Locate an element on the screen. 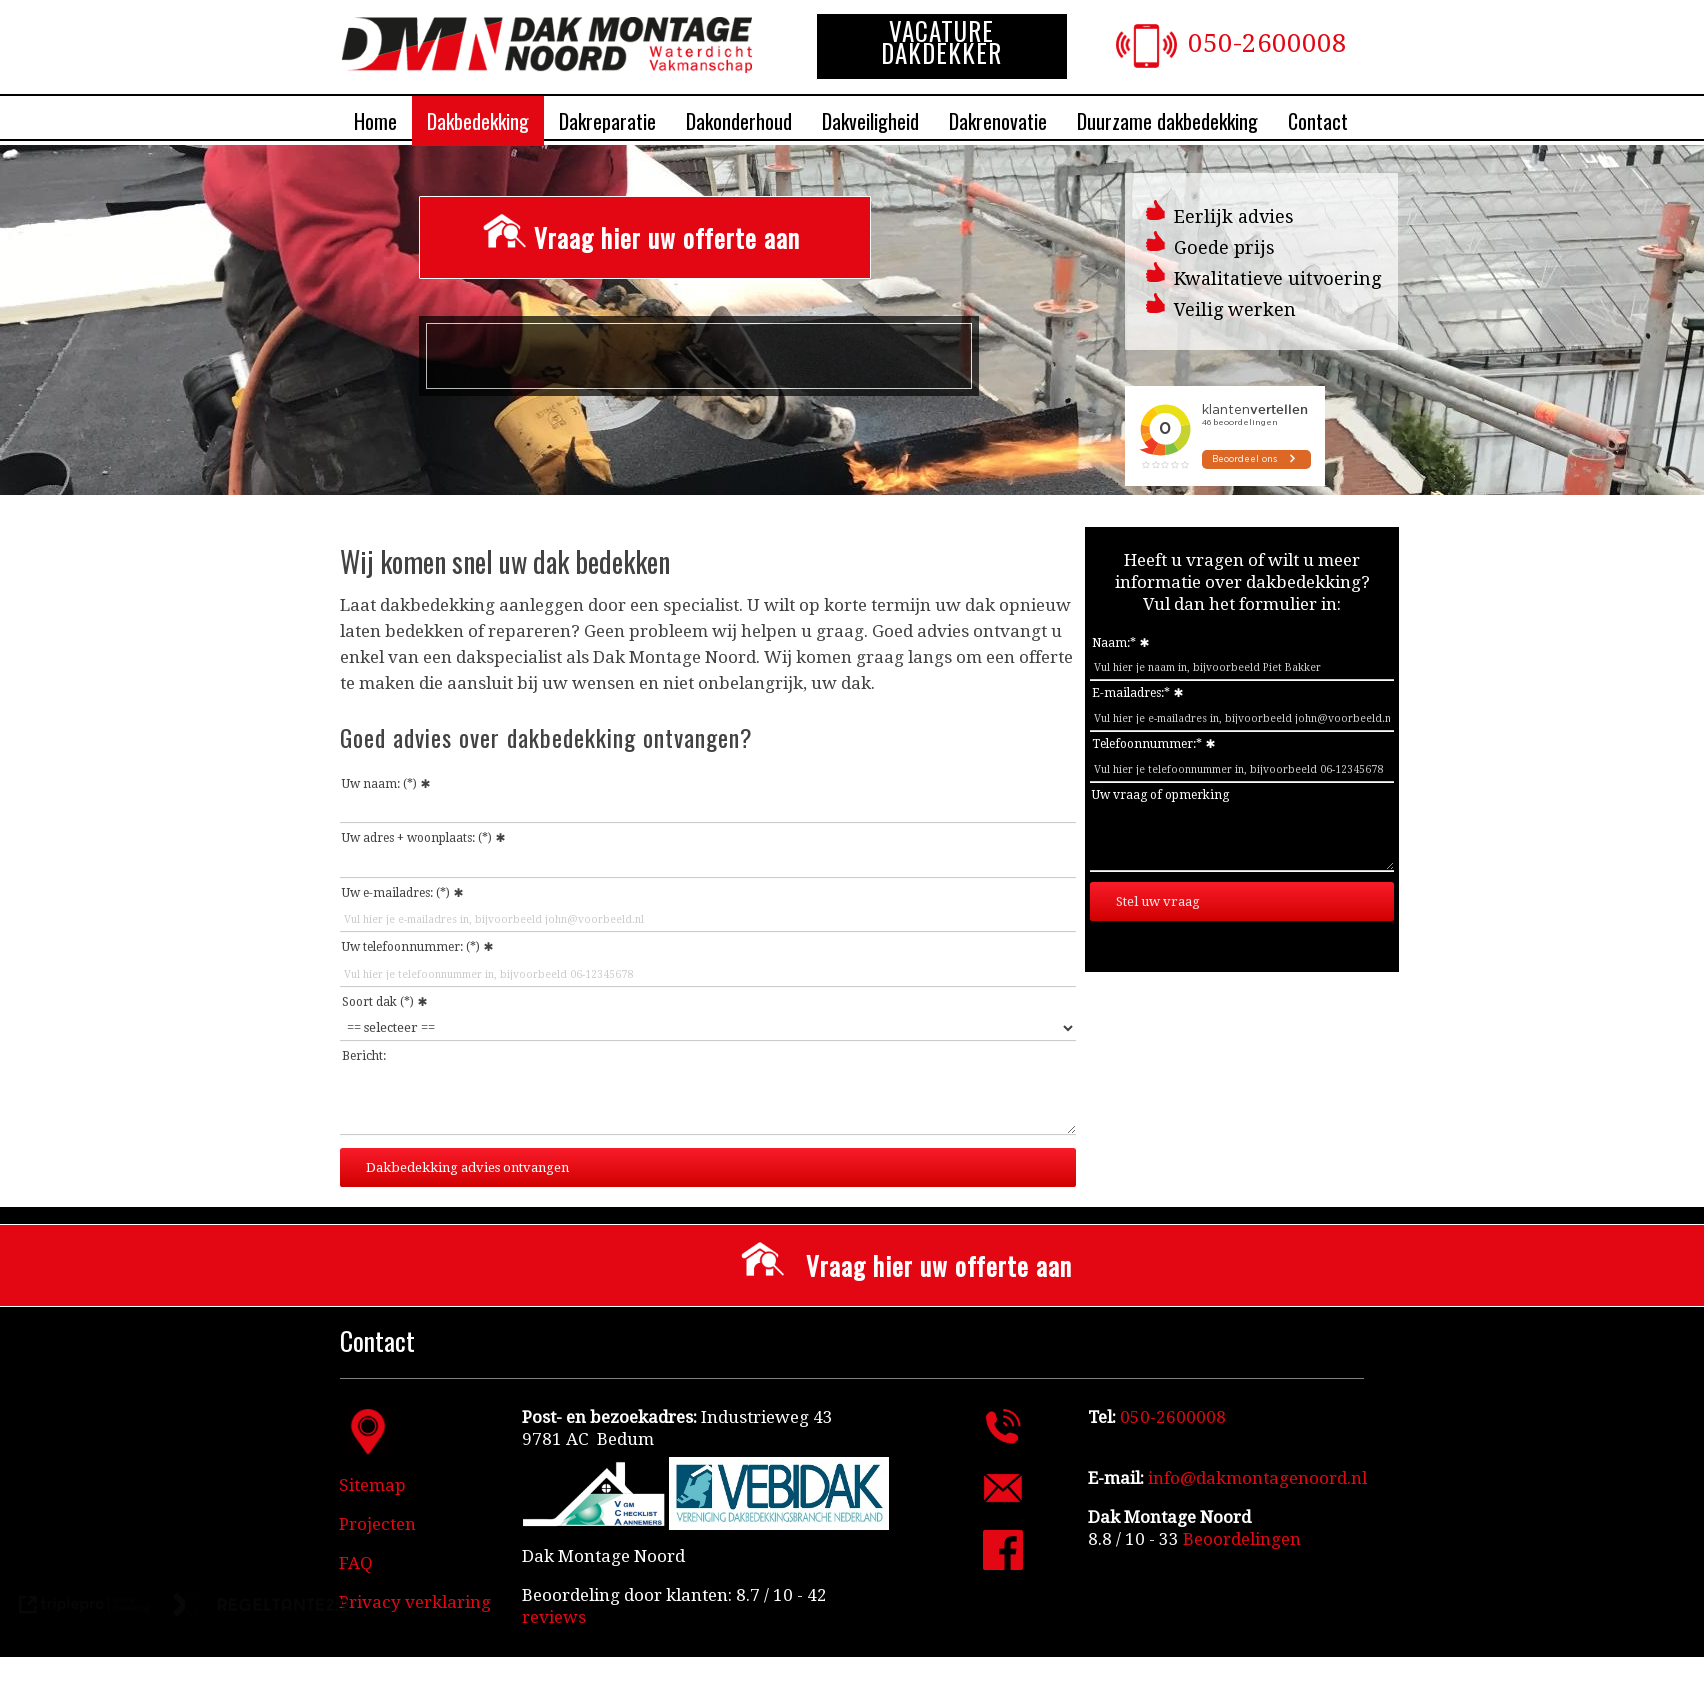  Contact is located at coordinates (1318, 121).